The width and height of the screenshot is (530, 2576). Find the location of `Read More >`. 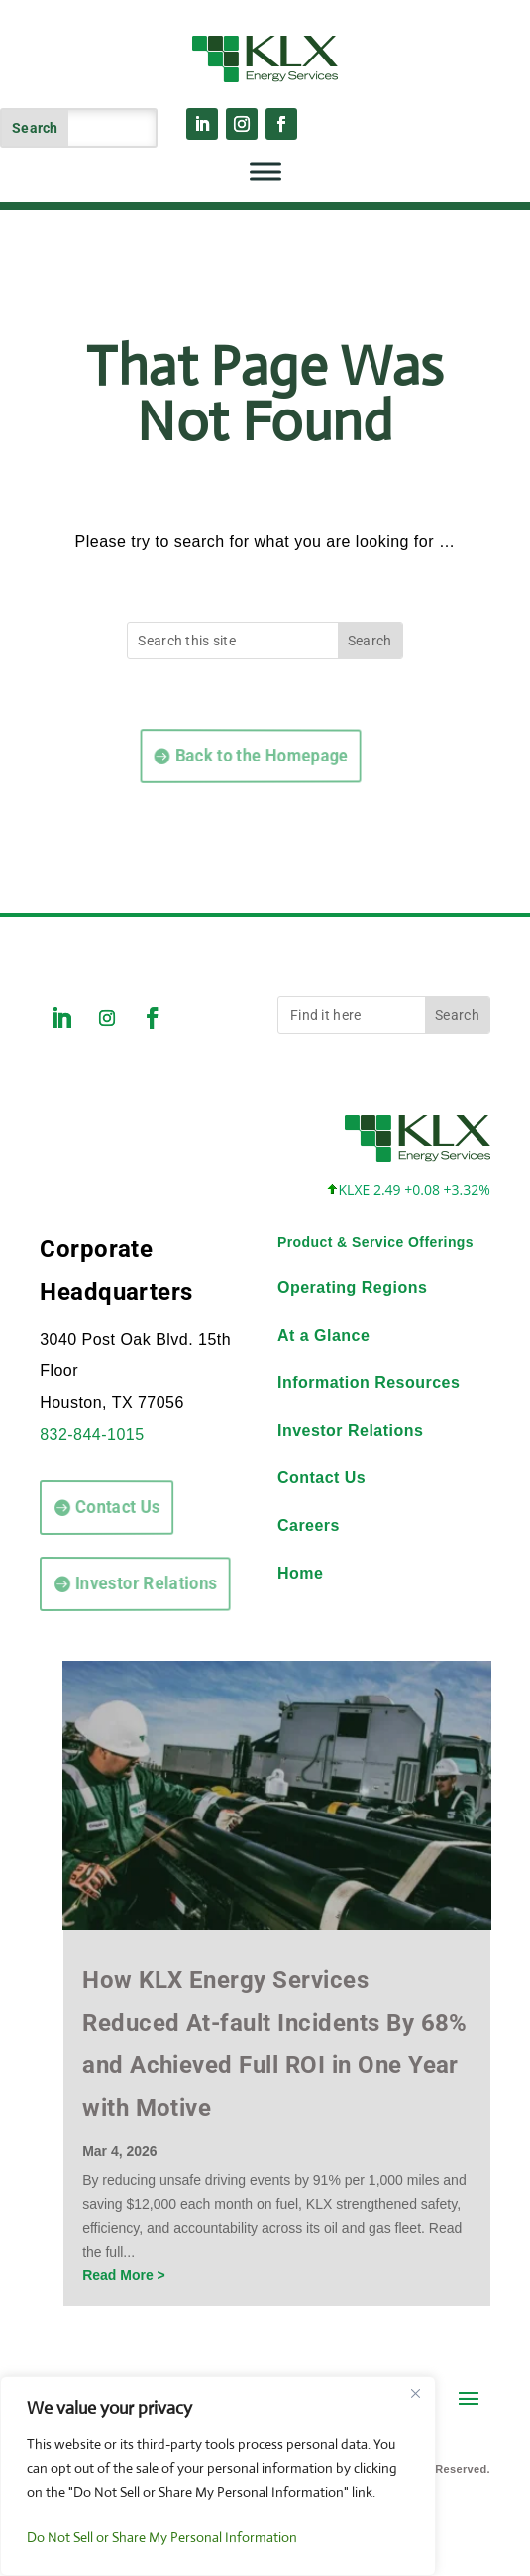

Read More > is located at coordinates (123, 2275).